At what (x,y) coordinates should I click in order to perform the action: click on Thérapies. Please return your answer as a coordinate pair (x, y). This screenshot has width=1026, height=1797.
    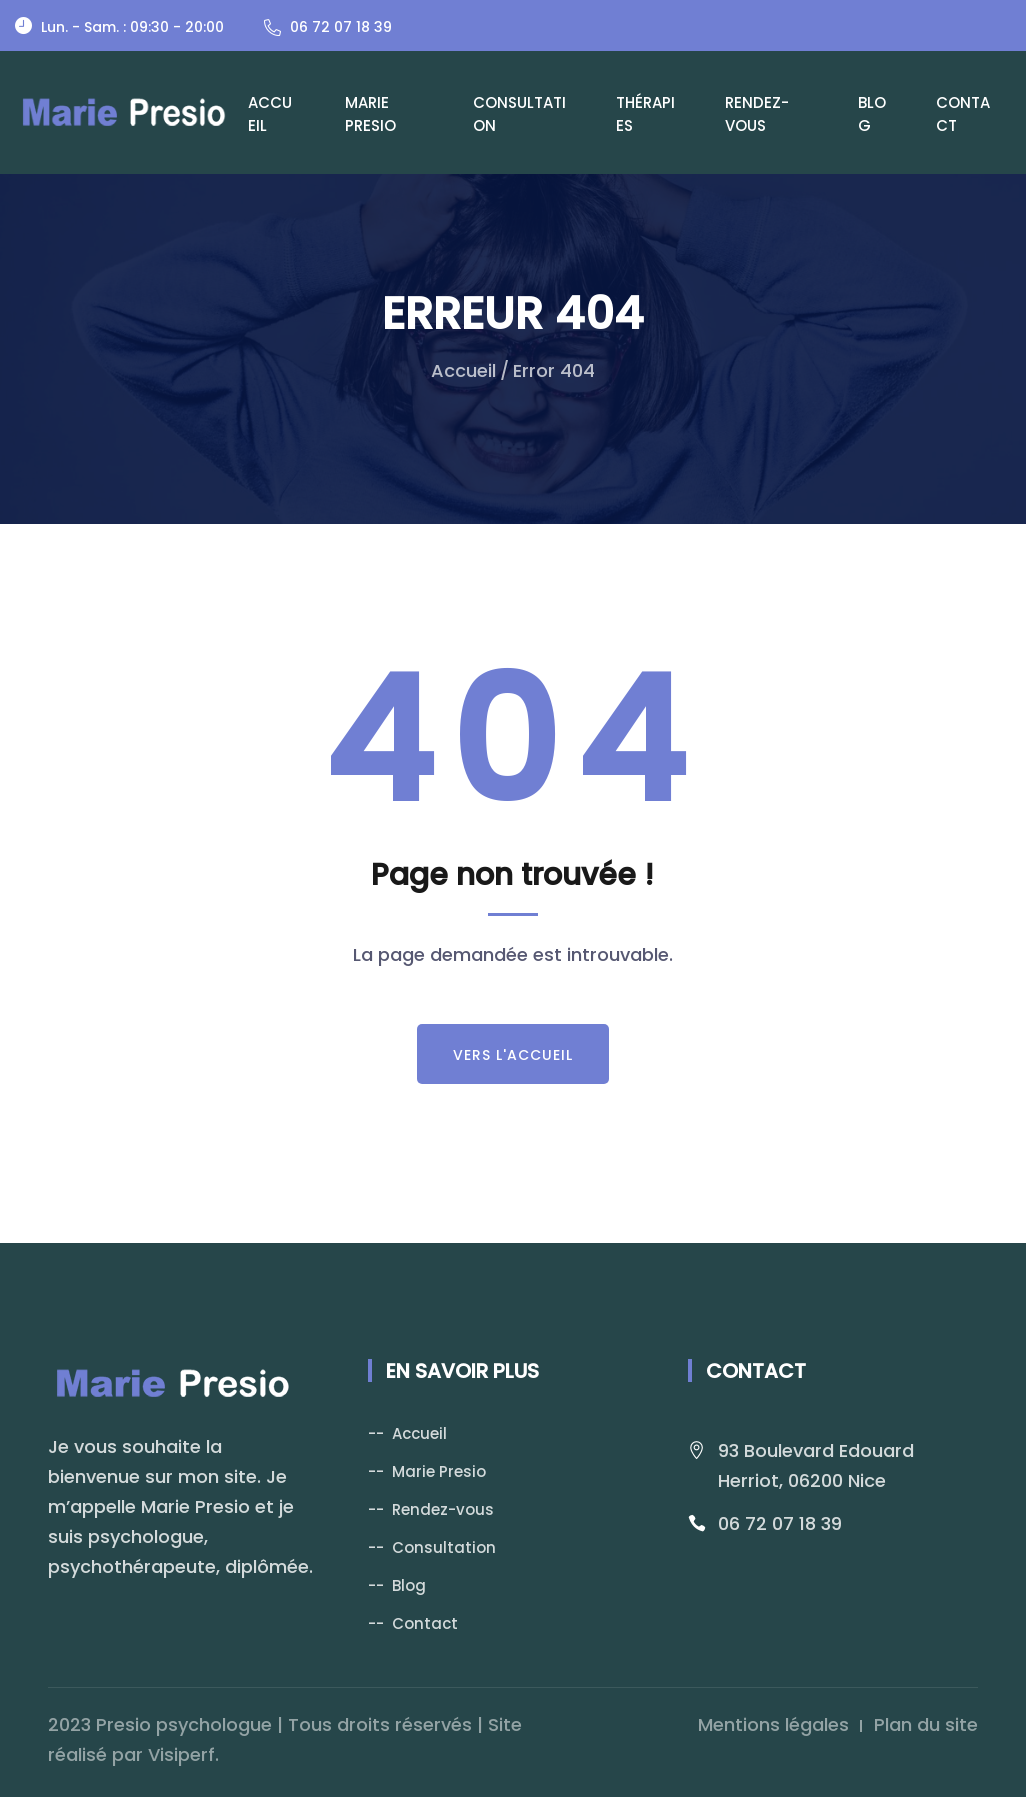
    Looking at the image, I should click on (645, 114).